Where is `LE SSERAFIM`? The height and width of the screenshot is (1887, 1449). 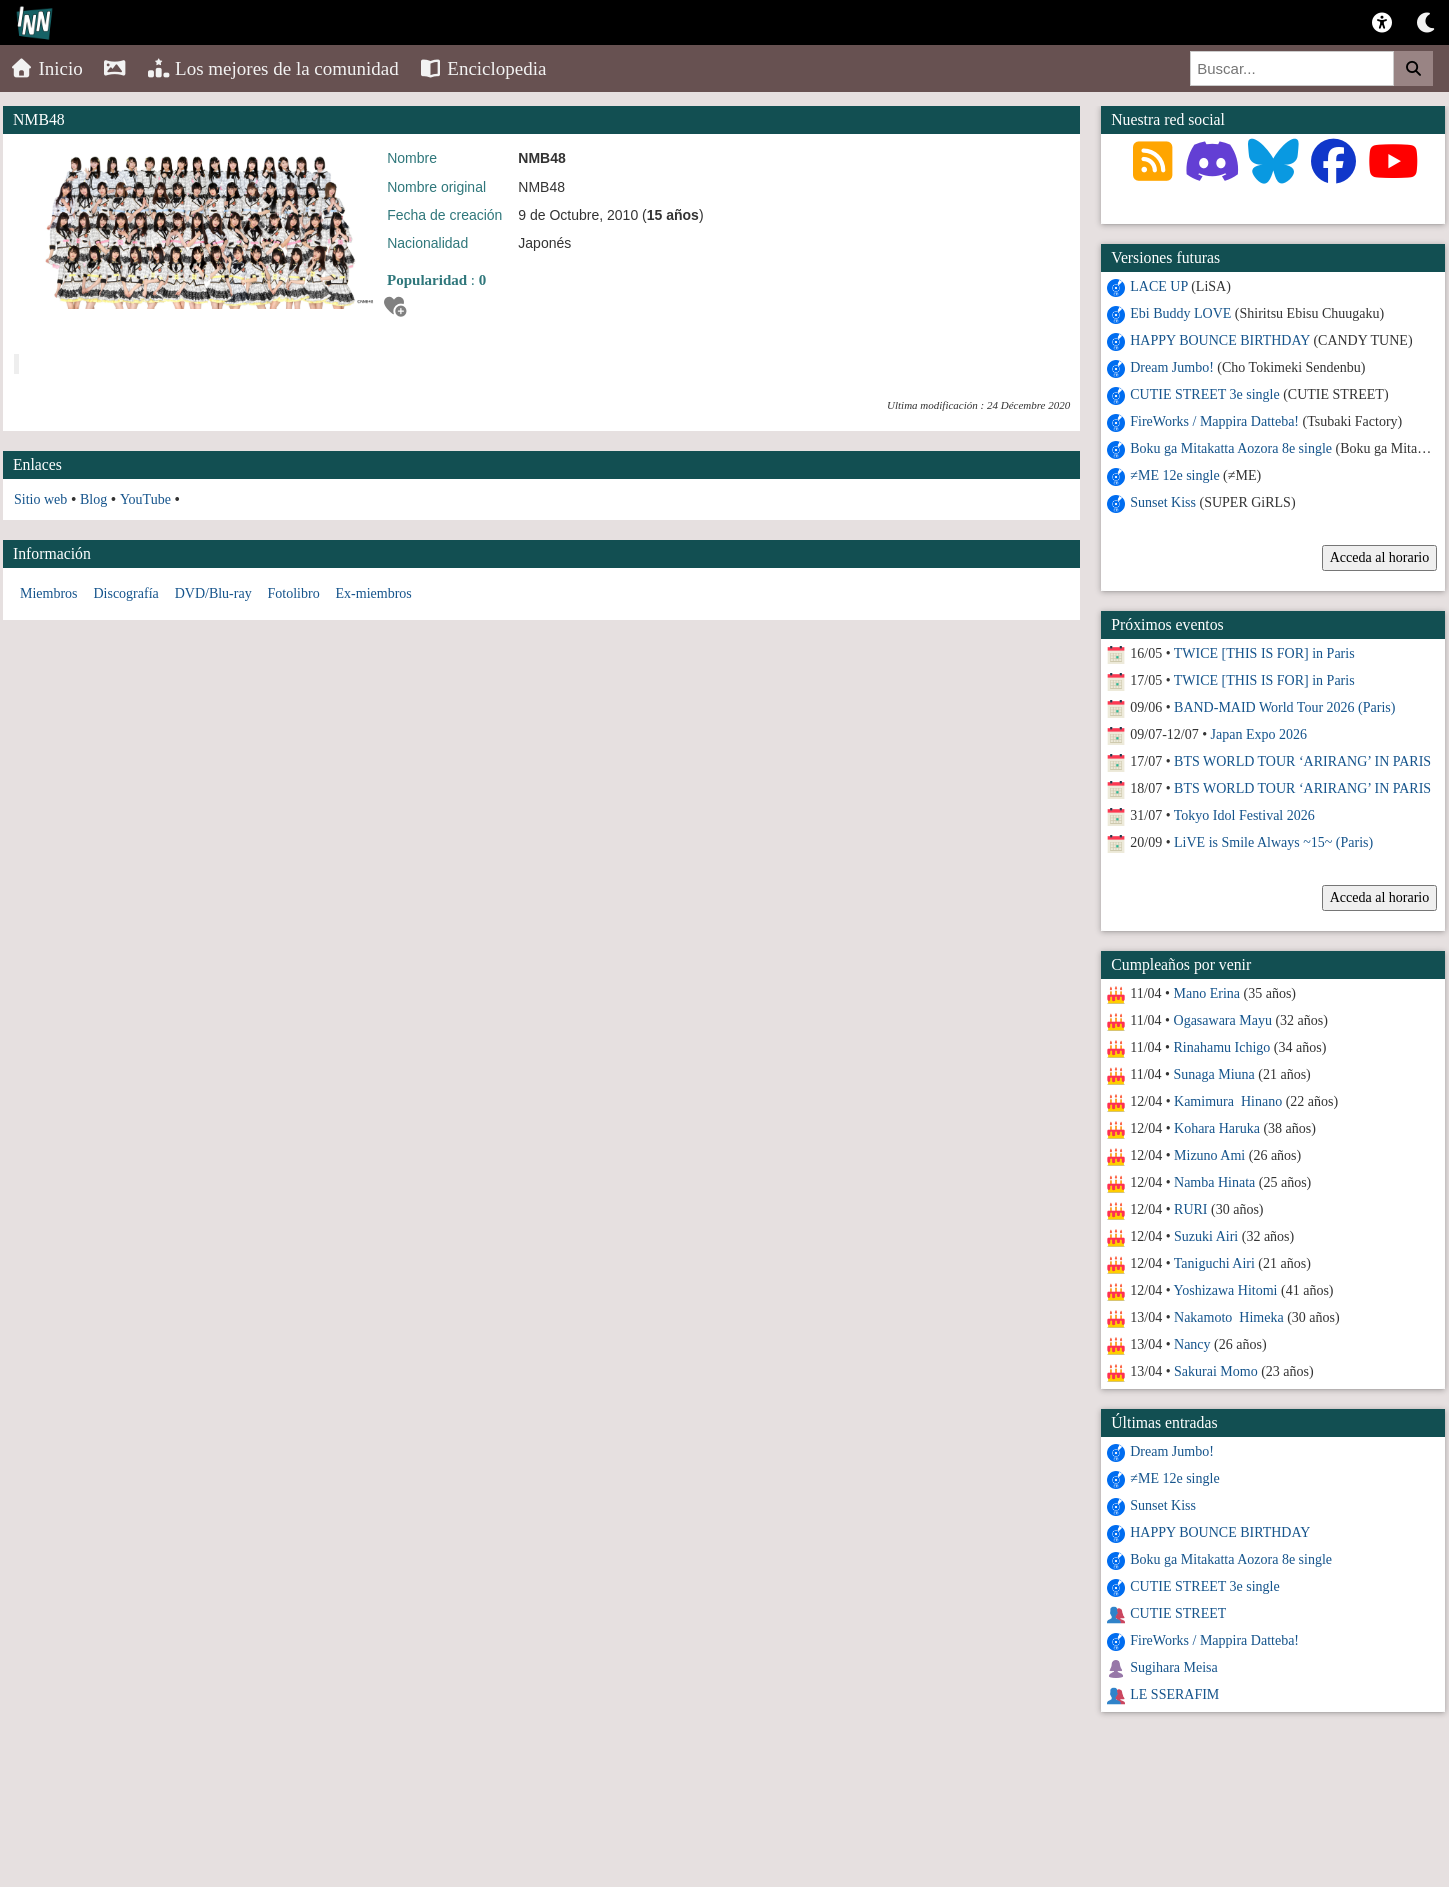
LE SSERAFIM is located at coordinates (1174, 1694).